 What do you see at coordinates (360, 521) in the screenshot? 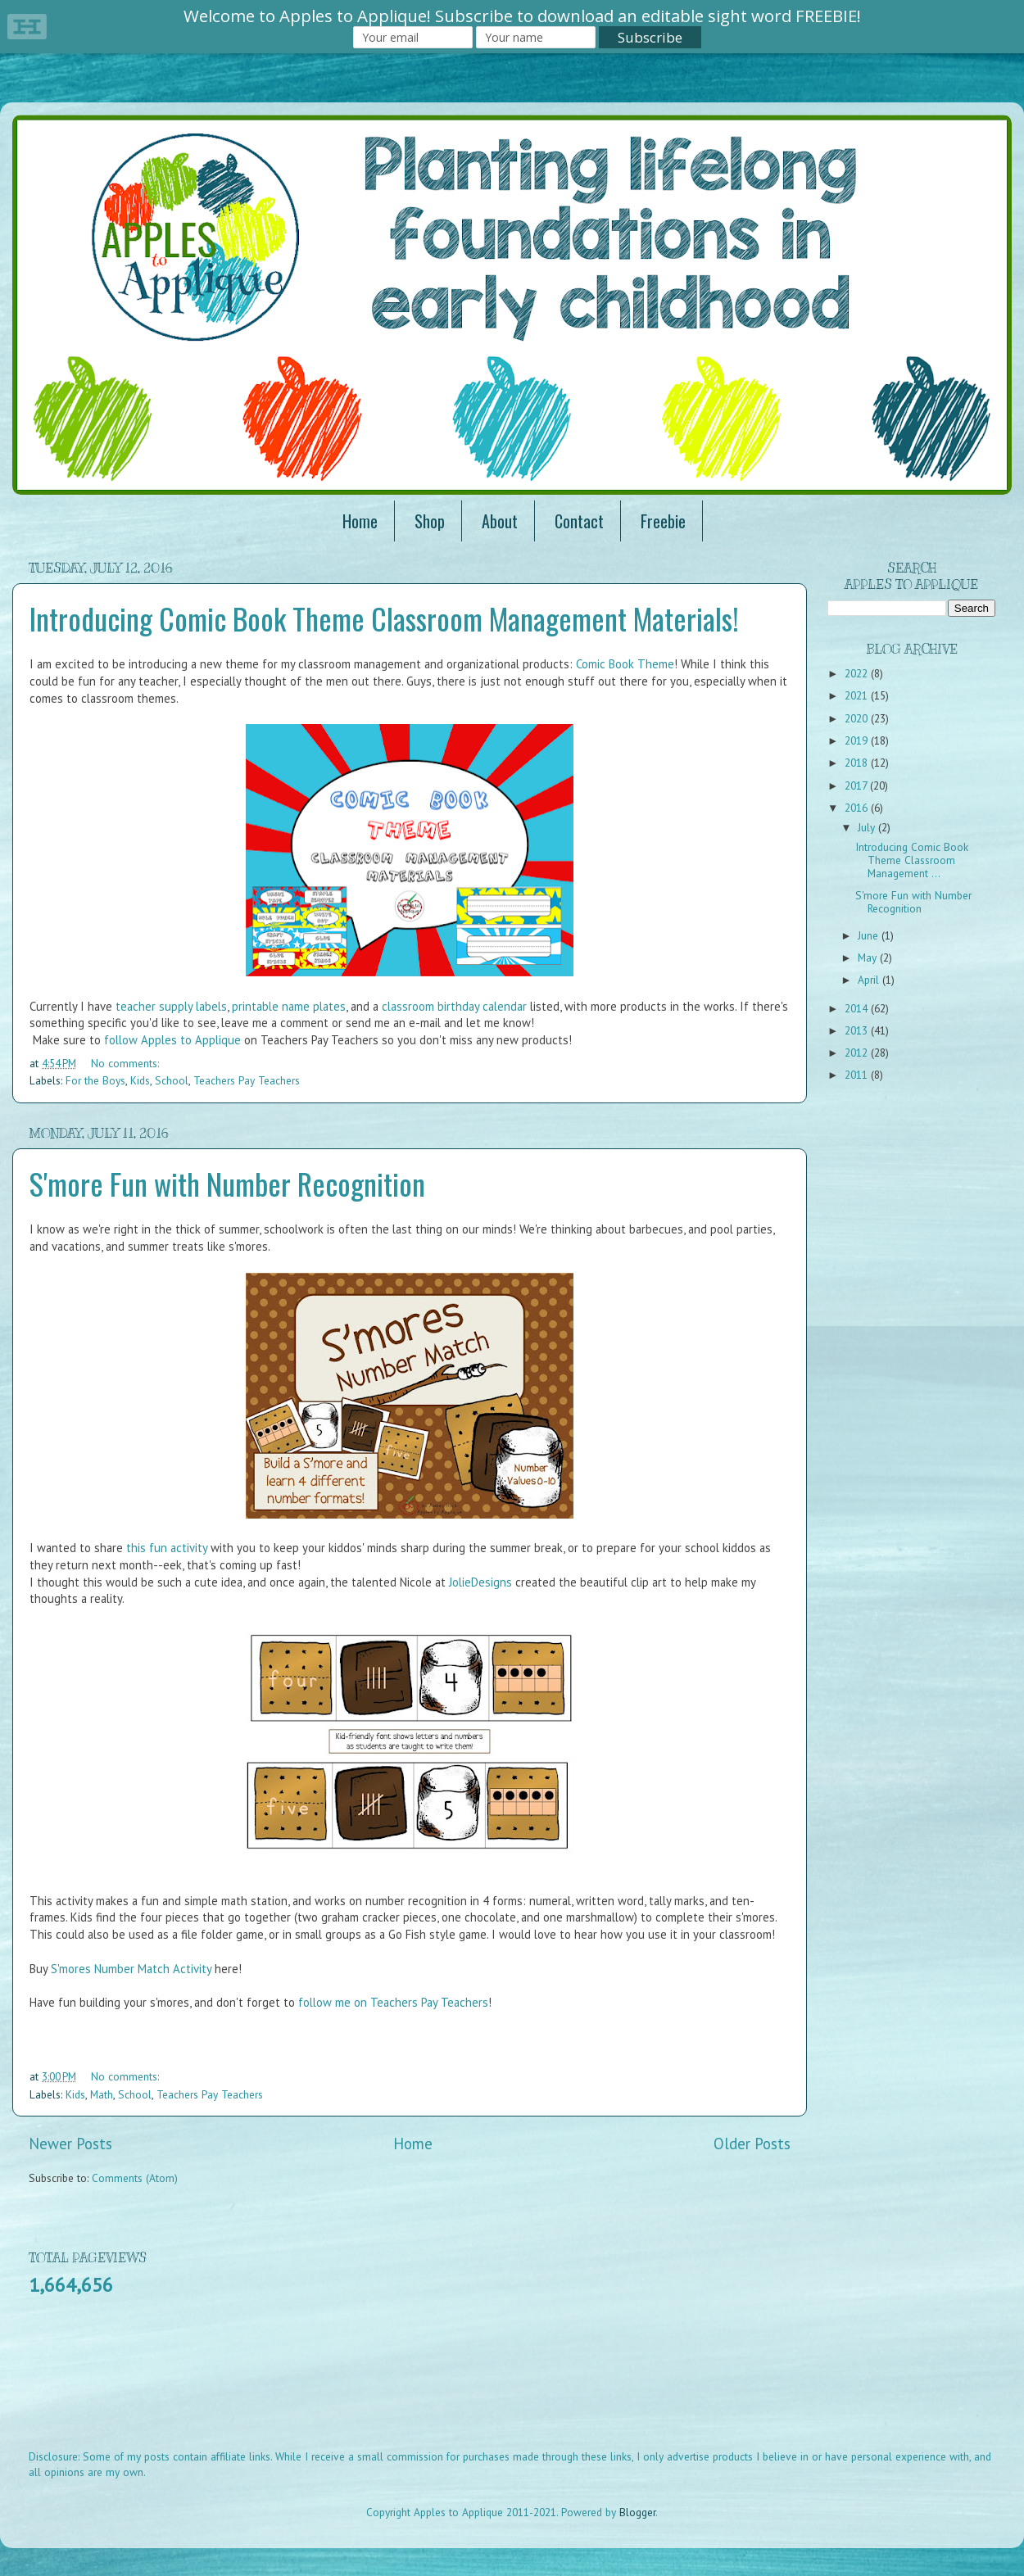
I see `Home` at bounding box center [360, 521].